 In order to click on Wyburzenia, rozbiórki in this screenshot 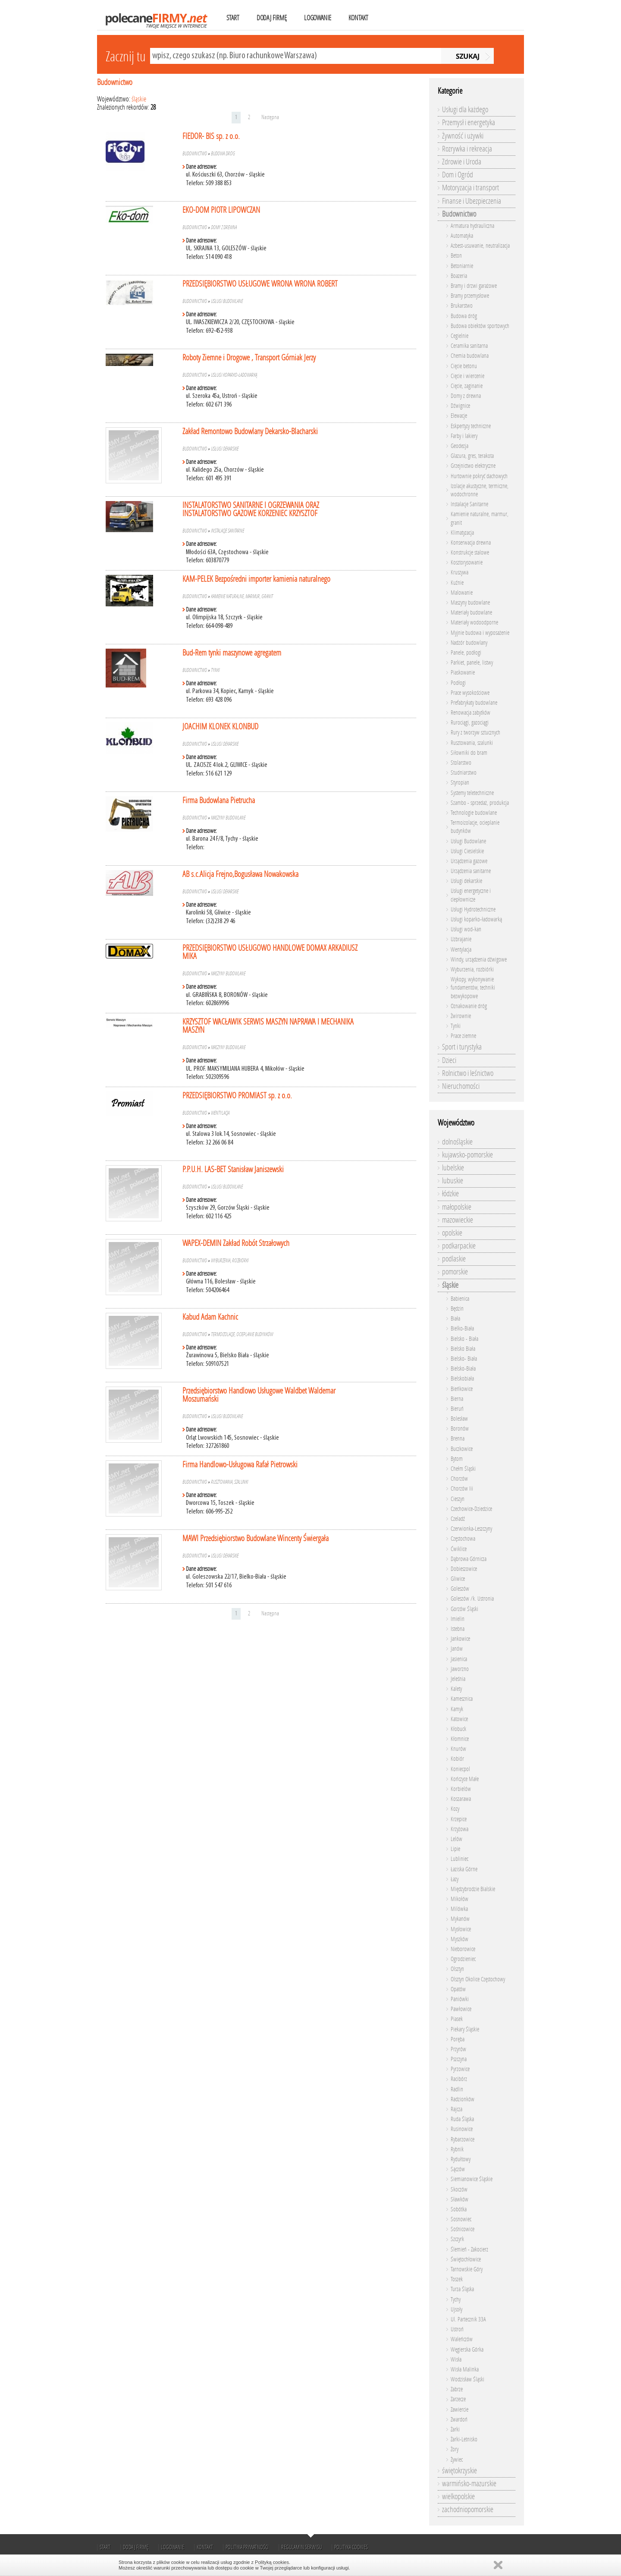, I will do `click(229, 1261)`.